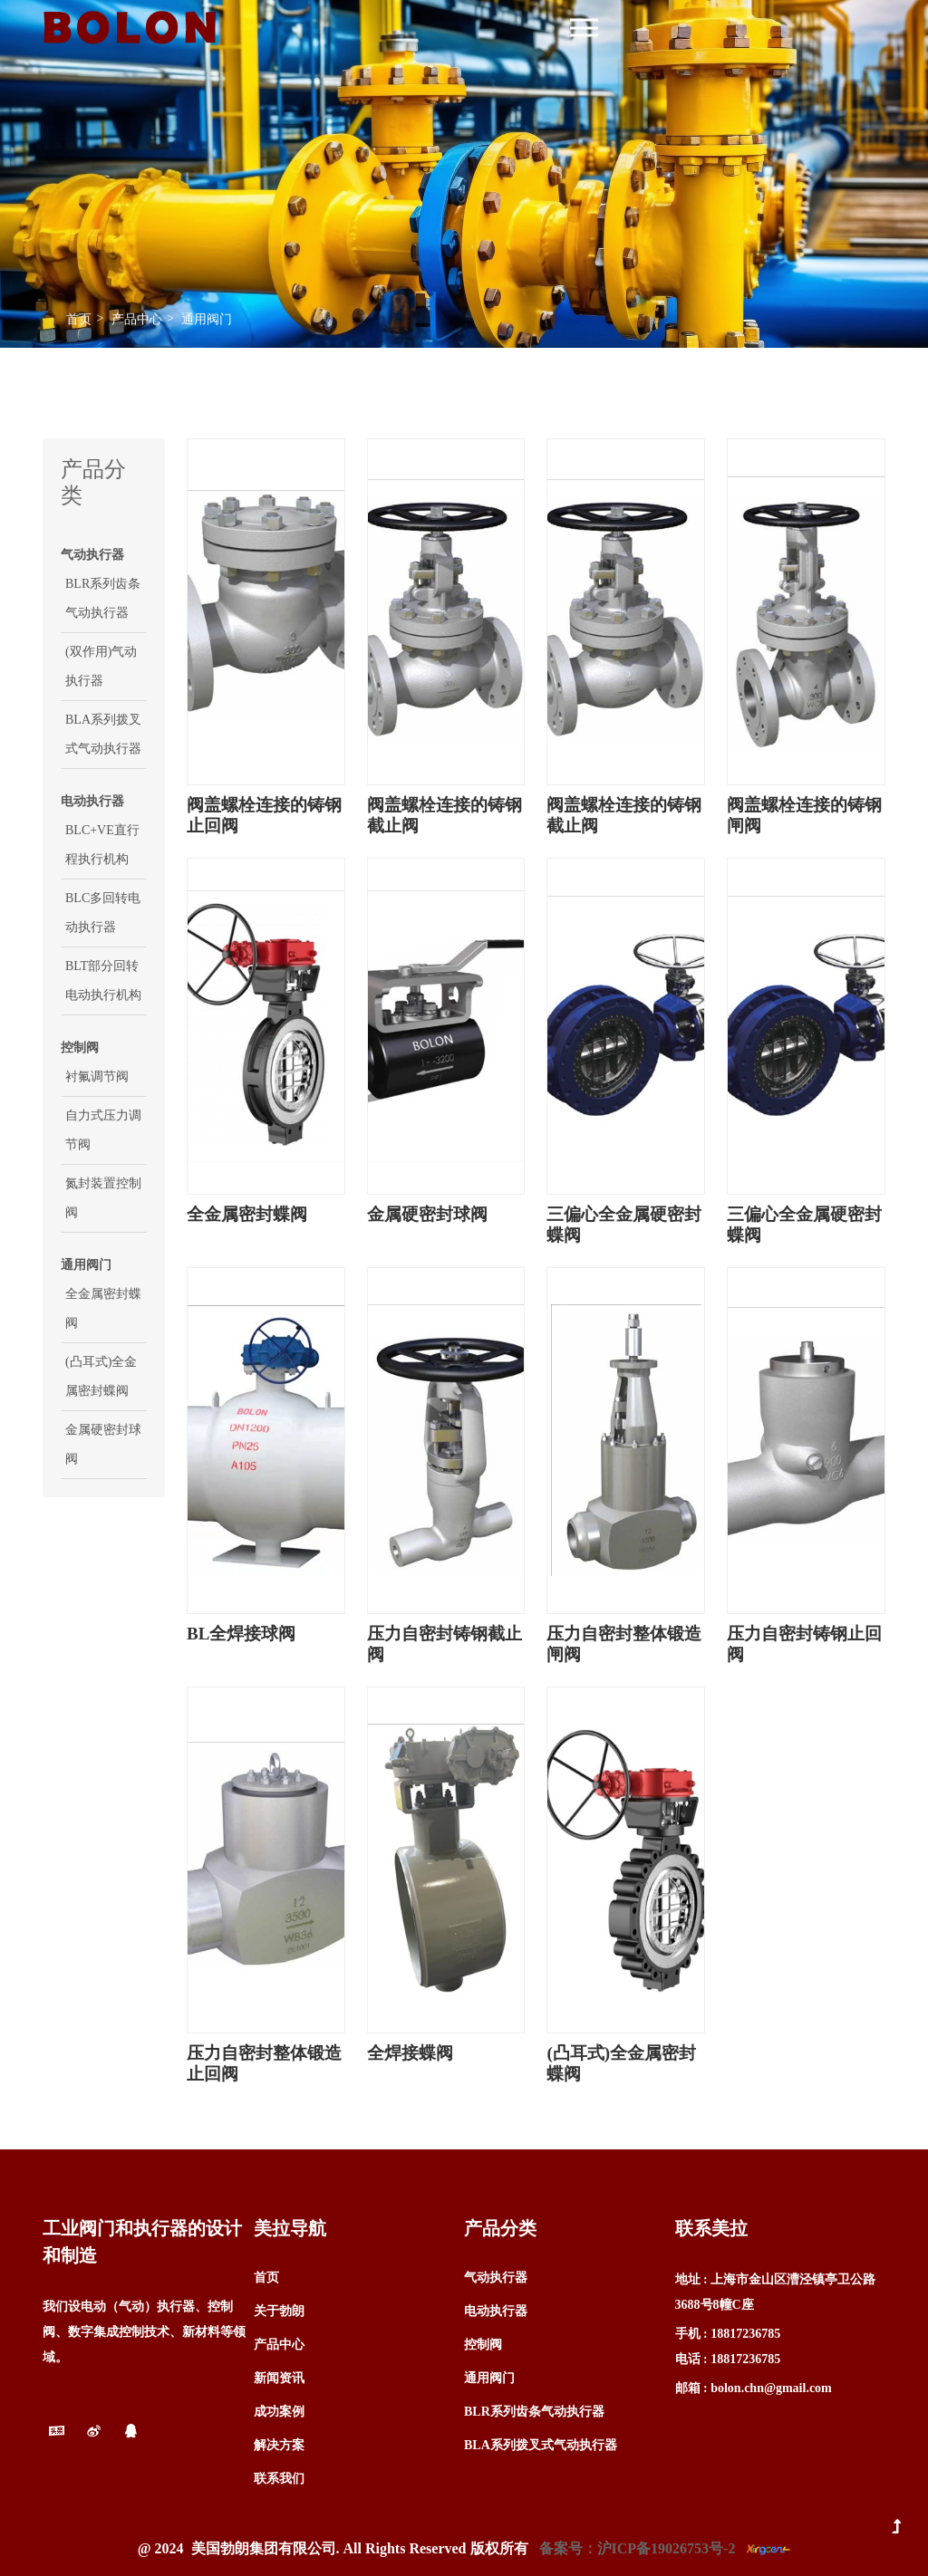 This screenshot has height=2576, width=928. What do you see at coordinates (279, 2478) in the screenshot?
I see `联系我们` at bounding box center [279, 2478].